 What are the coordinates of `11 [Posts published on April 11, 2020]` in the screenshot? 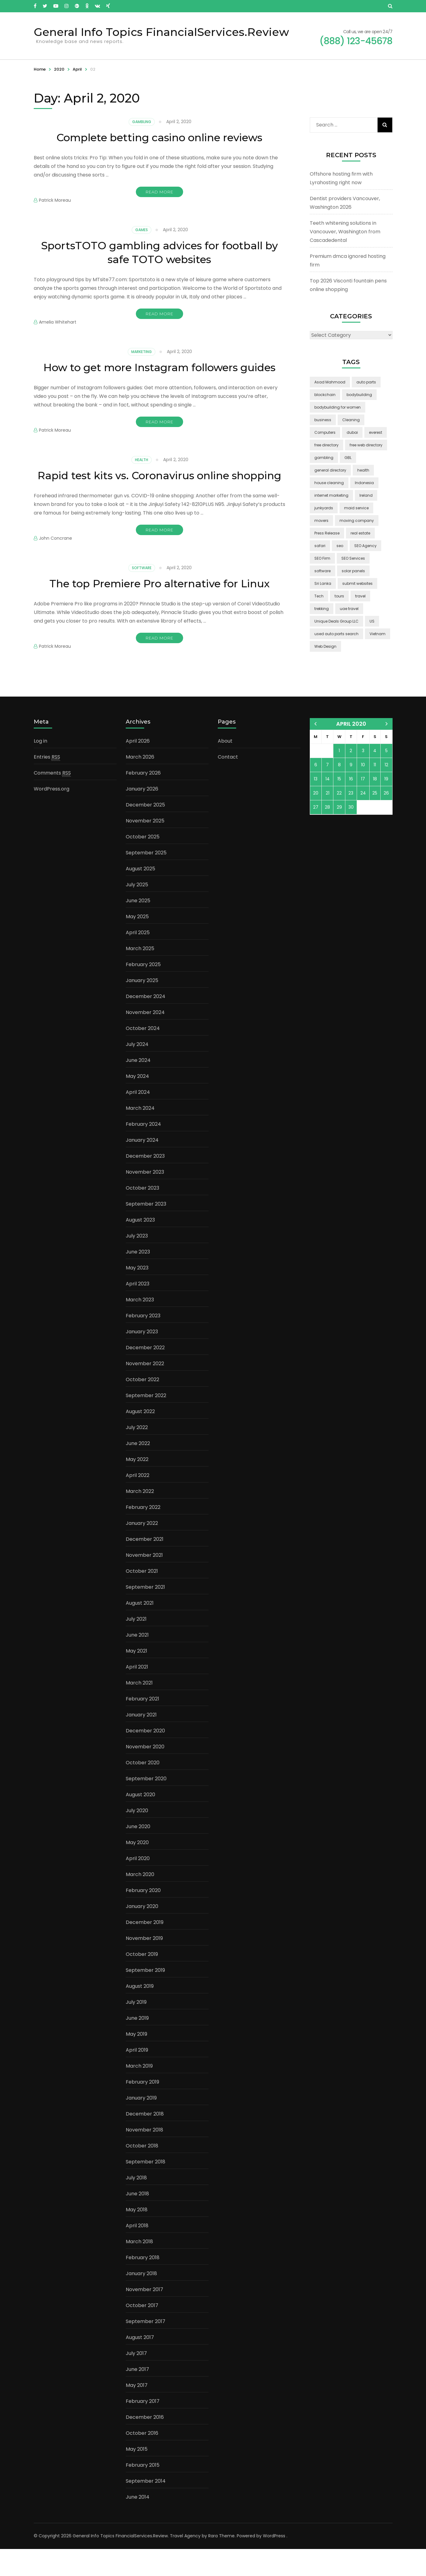 It's located at (375, 792).